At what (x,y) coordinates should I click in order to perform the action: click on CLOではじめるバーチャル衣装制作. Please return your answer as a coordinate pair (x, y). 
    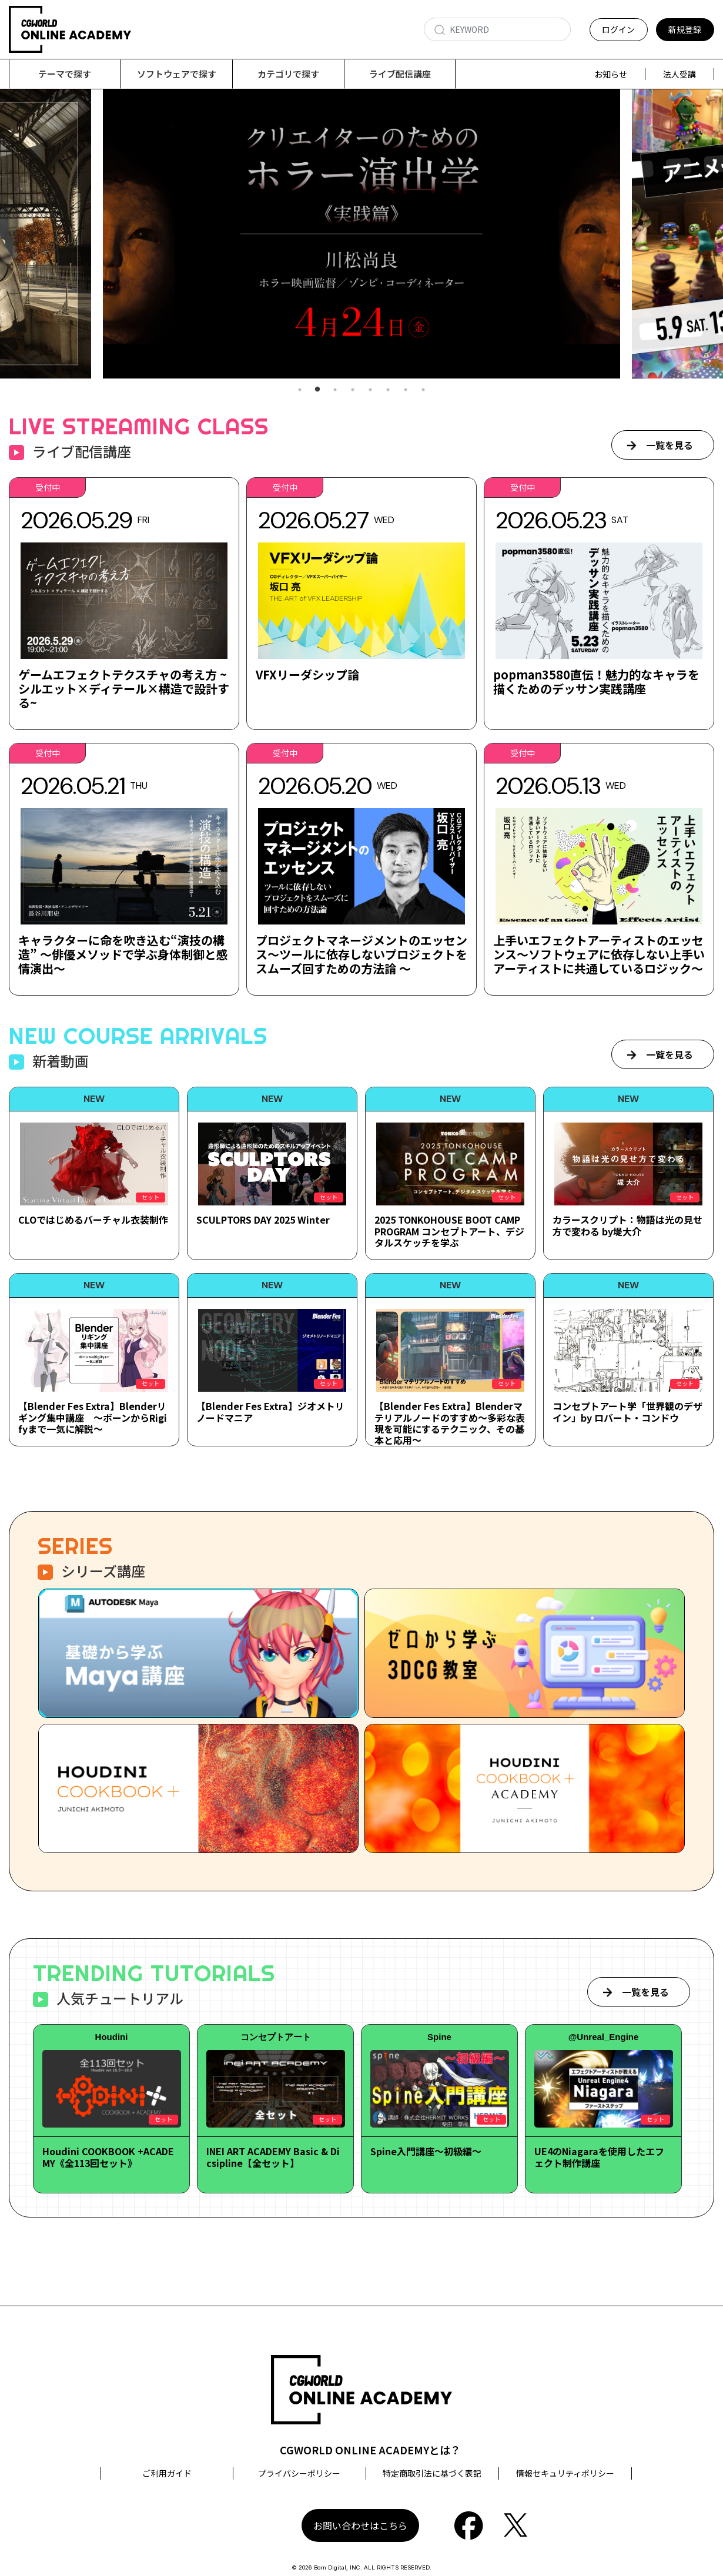
    Looking at the image, I should click on (93, 1219).